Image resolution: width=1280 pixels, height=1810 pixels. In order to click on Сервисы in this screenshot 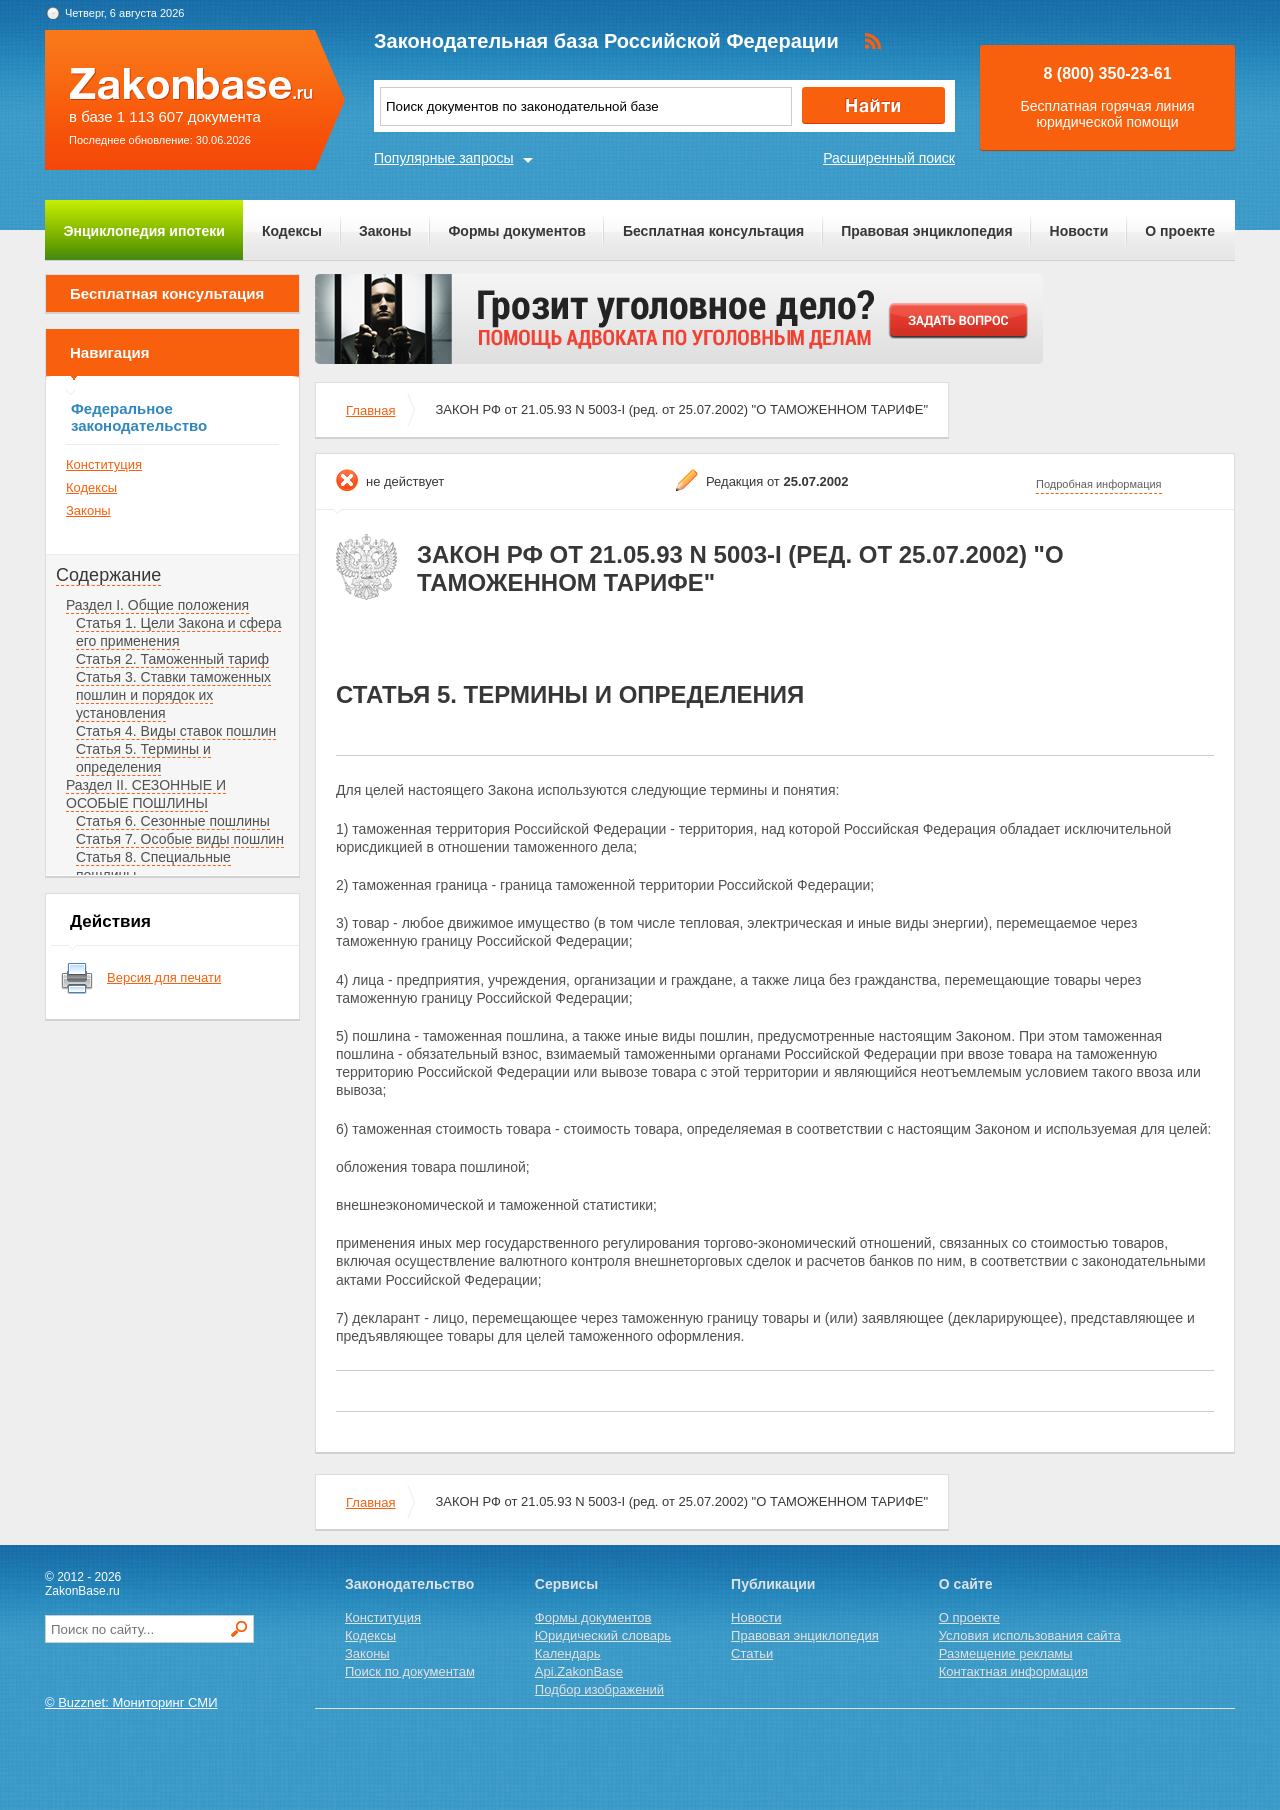, I will do `click(566, 1584)`.